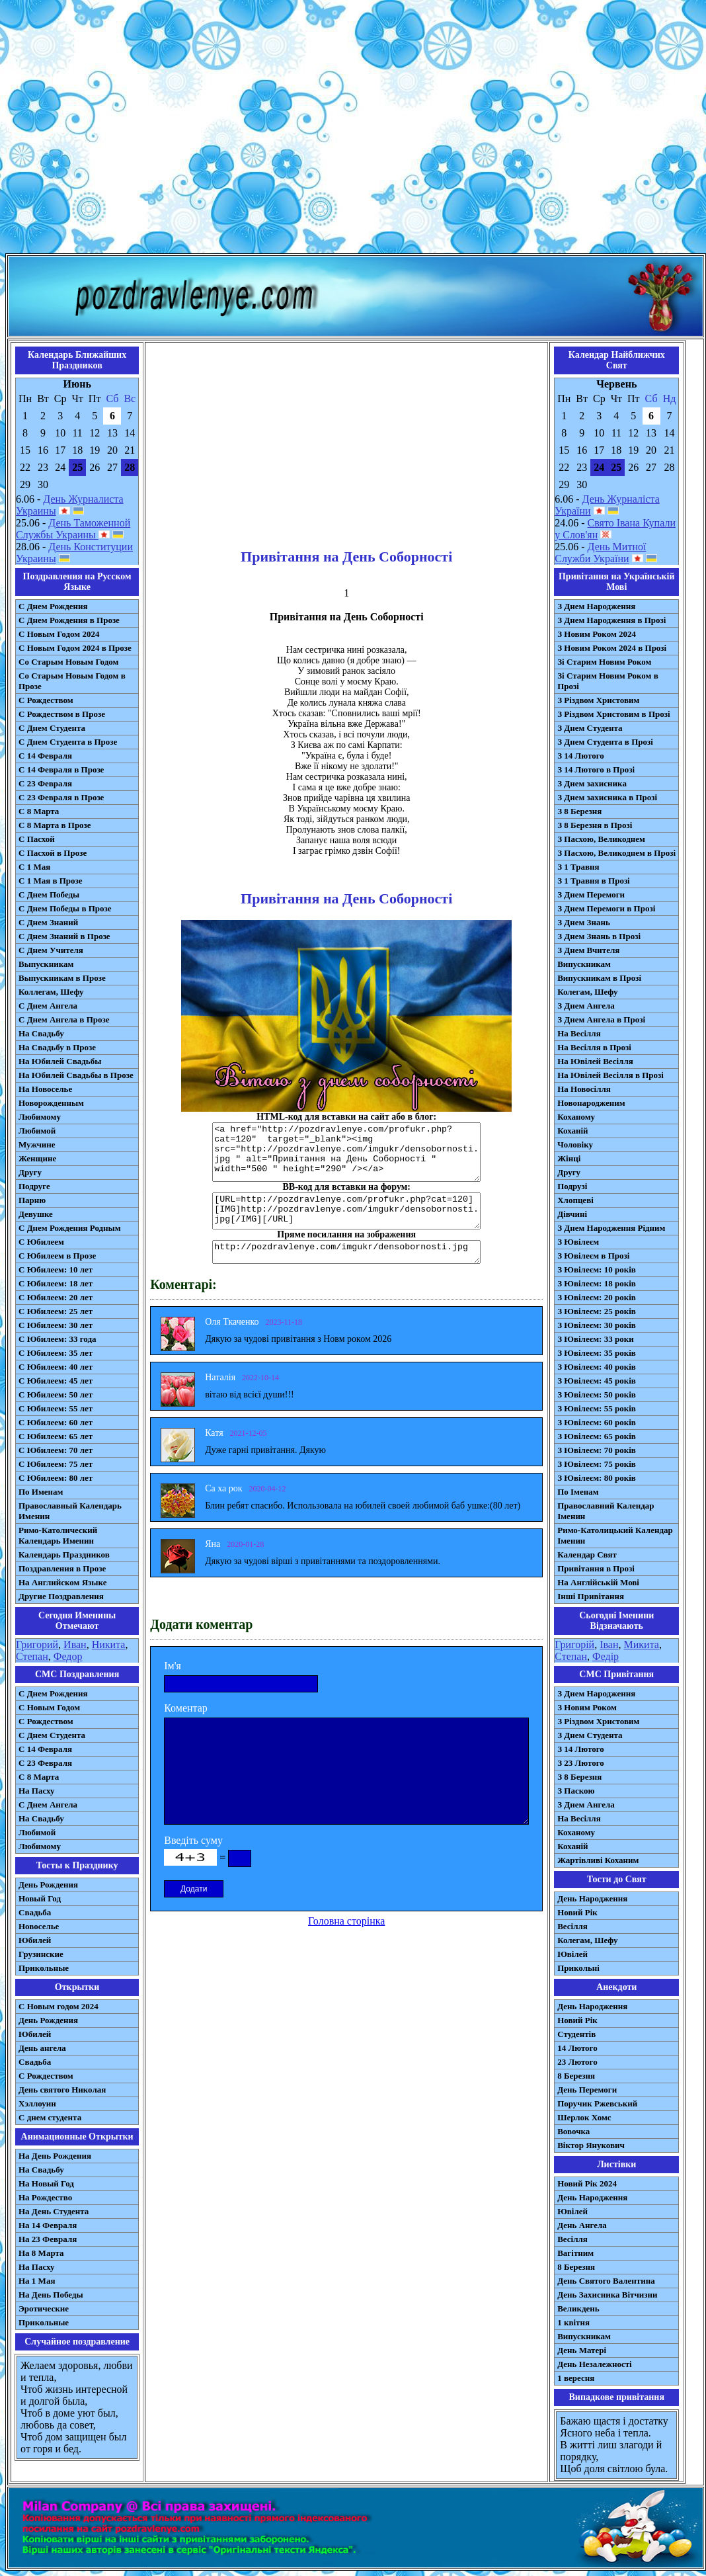  Describe the element at coordinates (595, 1061) in the screenshot. I see `На Ювілей Весілля` at that location.